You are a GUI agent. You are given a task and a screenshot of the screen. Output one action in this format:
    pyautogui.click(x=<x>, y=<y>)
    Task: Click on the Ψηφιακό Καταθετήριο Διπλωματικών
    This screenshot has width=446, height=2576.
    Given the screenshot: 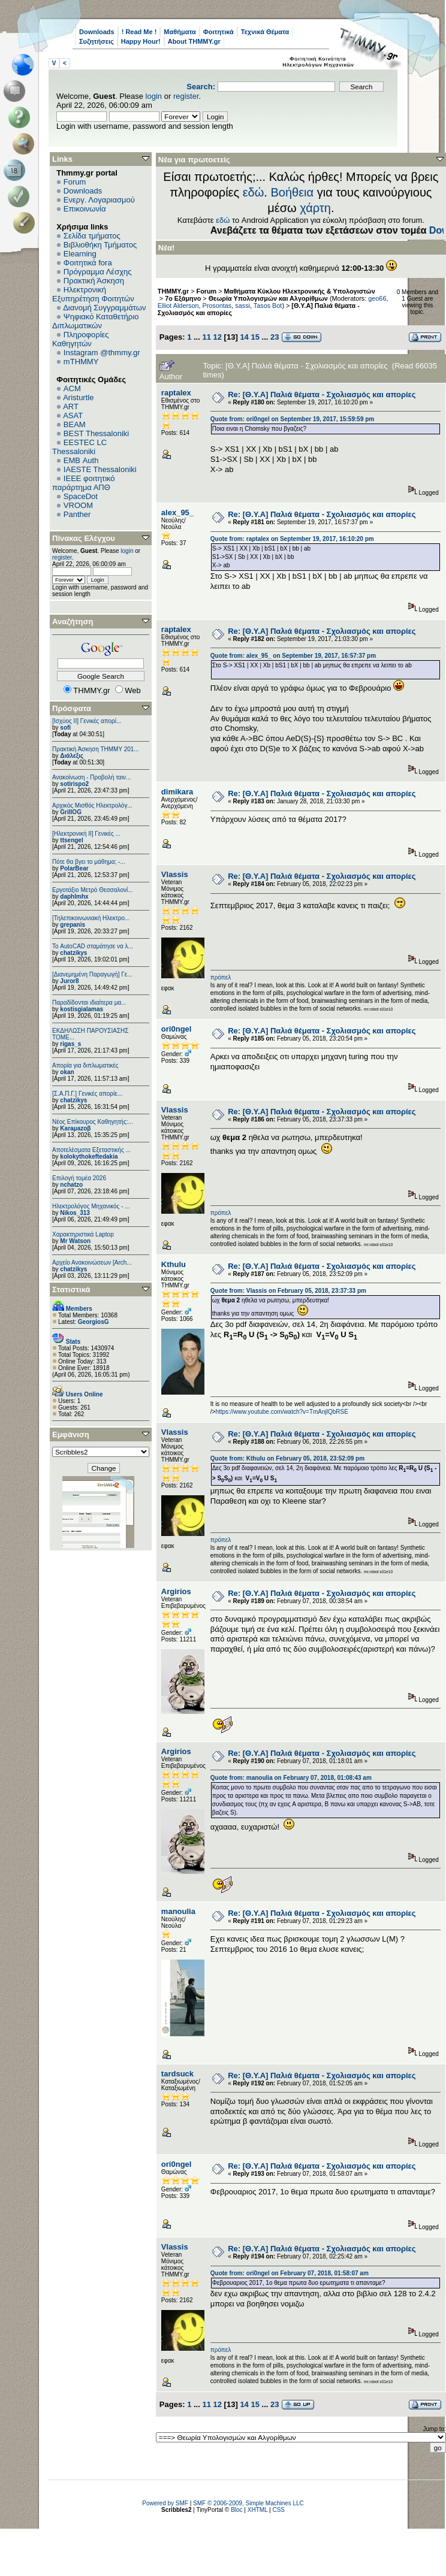 What is the action you would take?
    pyautogui.click(x=95, y=321)
    